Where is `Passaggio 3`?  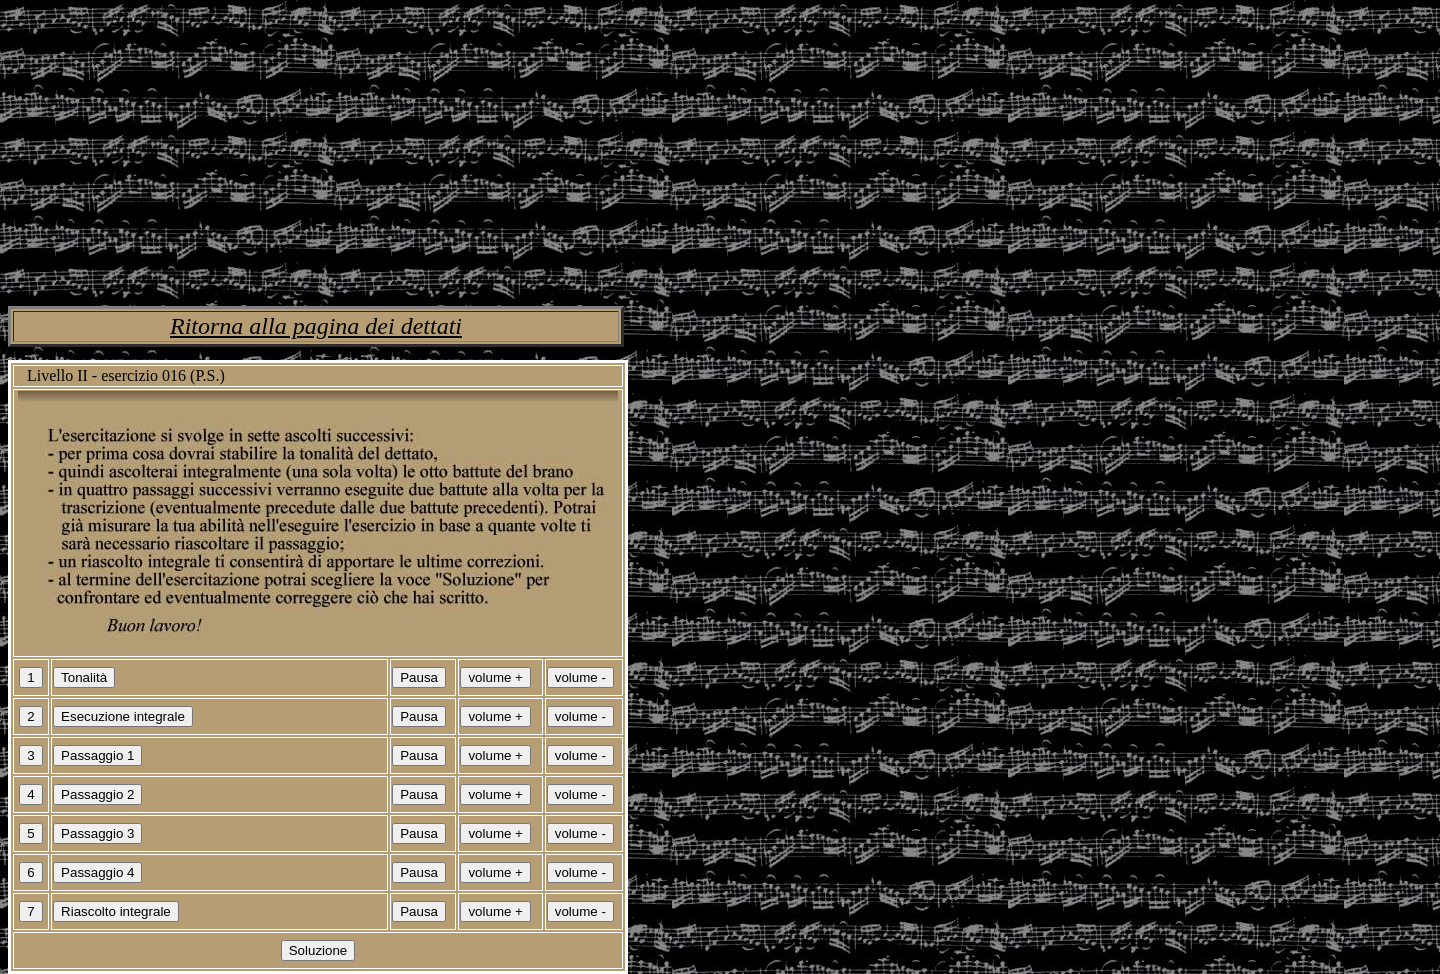 Passaggio 3 is located at coordinates (97, 833).